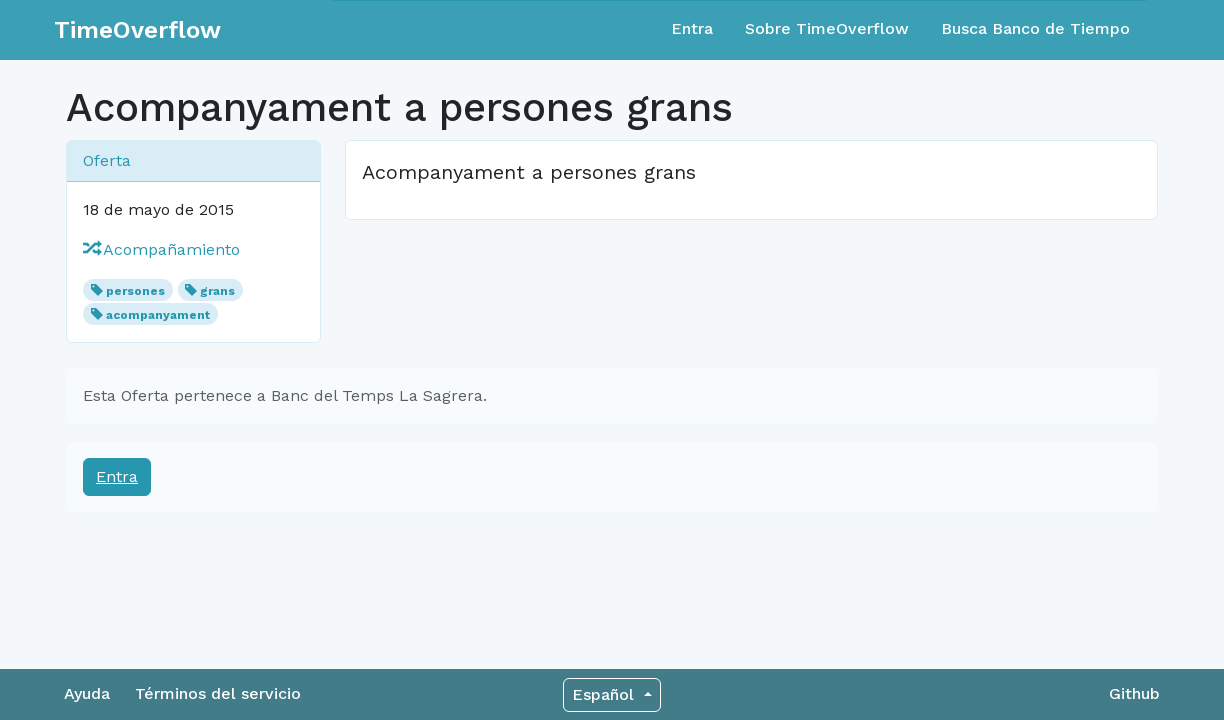 This screenshot has width=1224, height=720. Describe the element at coordinates (87, 693) in the screenshot. I see `Ayuda` at that location.